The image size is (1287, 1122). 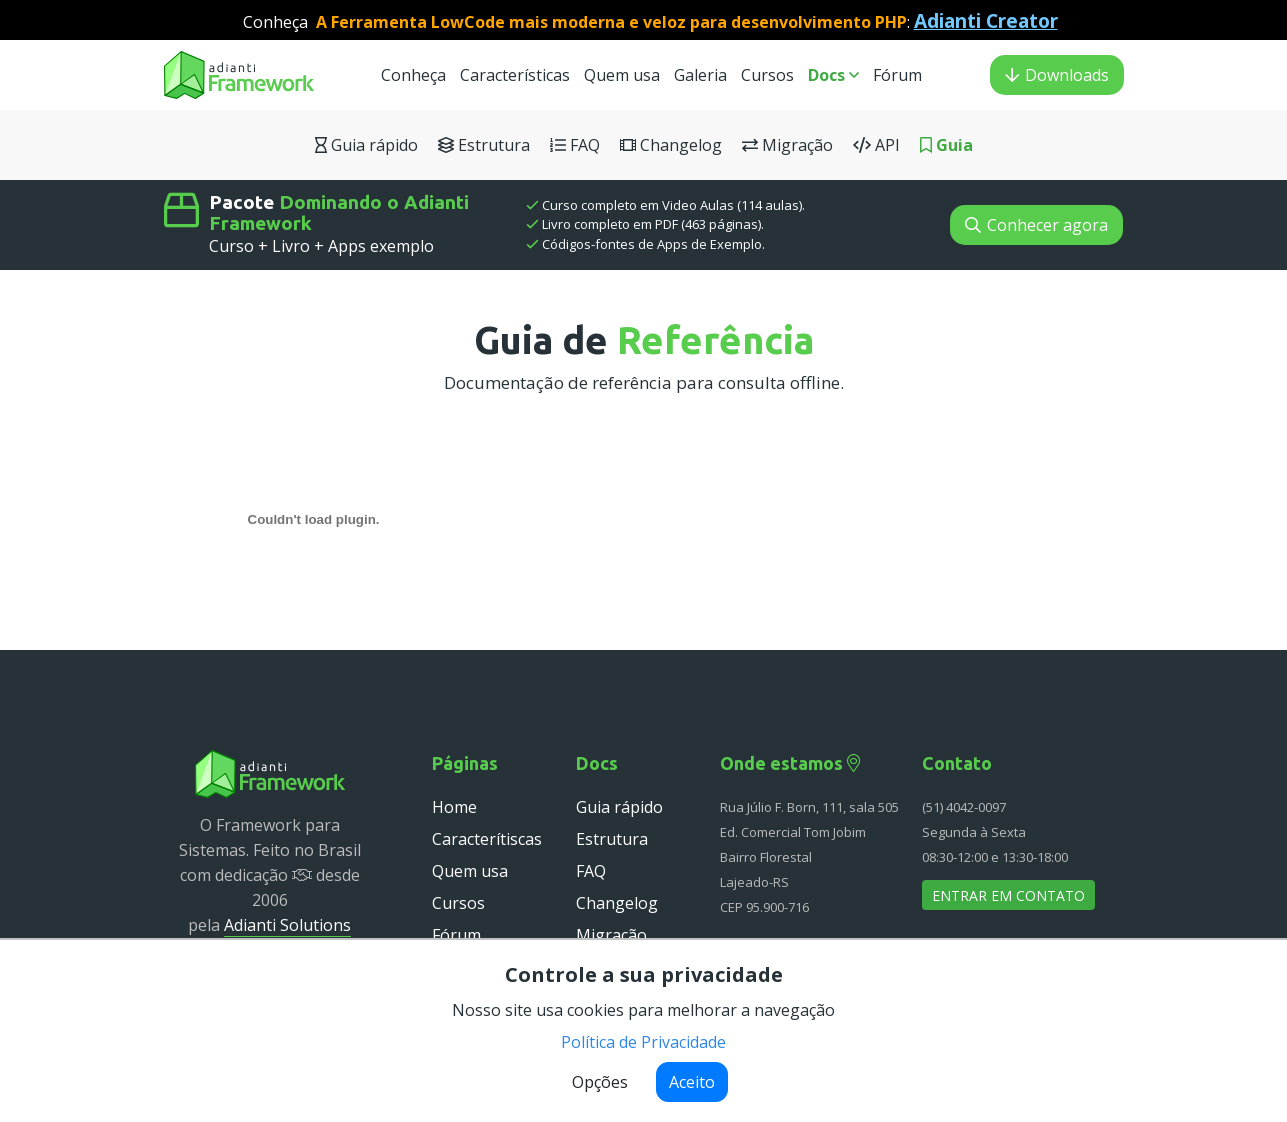 I want to click on FAQ, so click(x=575, y=145).